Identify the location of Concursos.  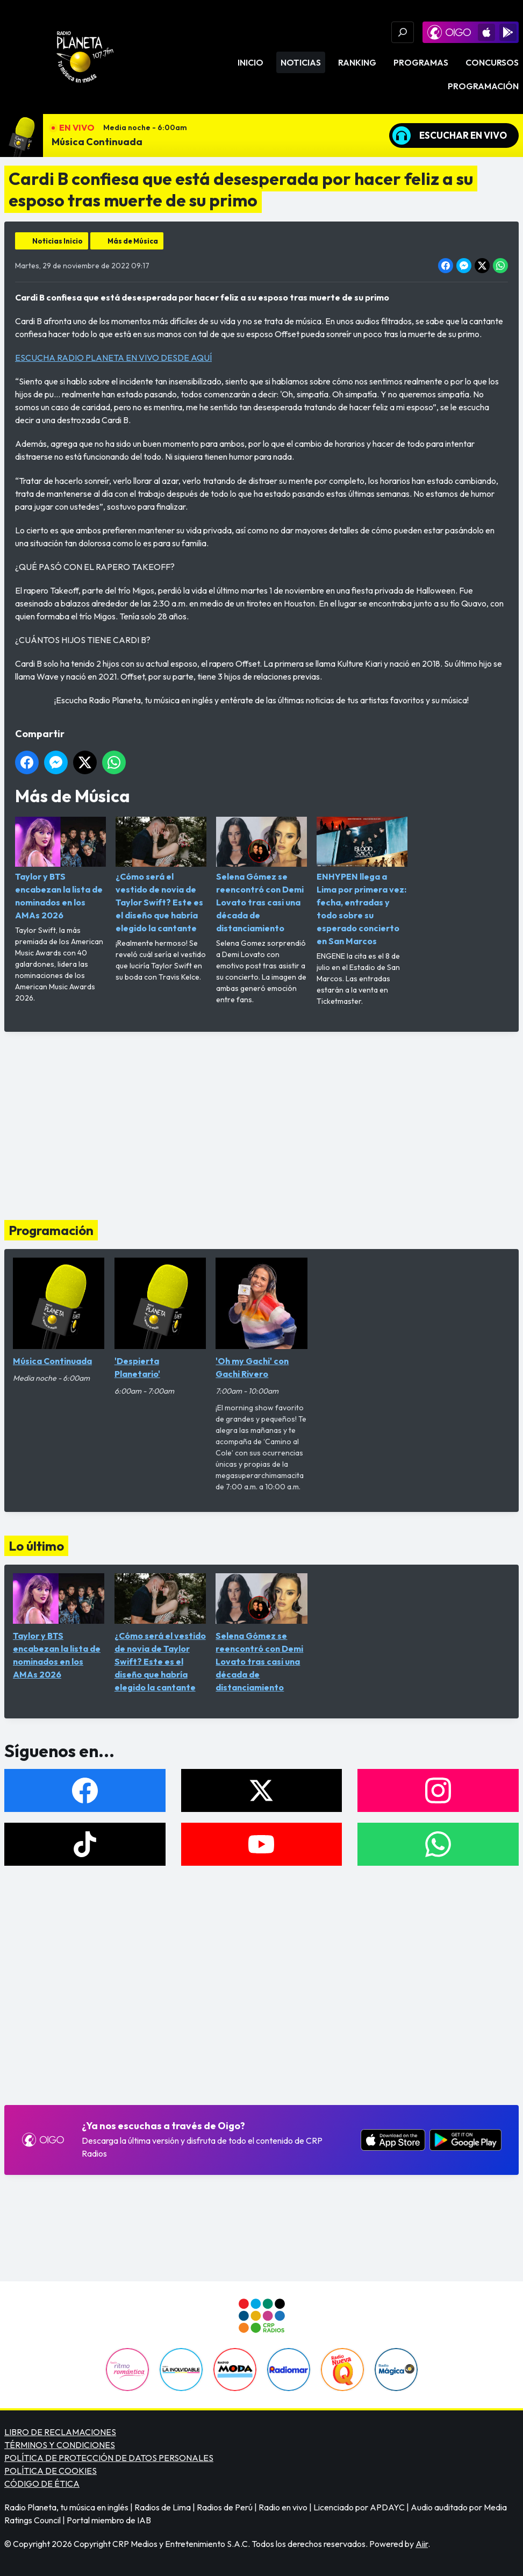
(492, 62).